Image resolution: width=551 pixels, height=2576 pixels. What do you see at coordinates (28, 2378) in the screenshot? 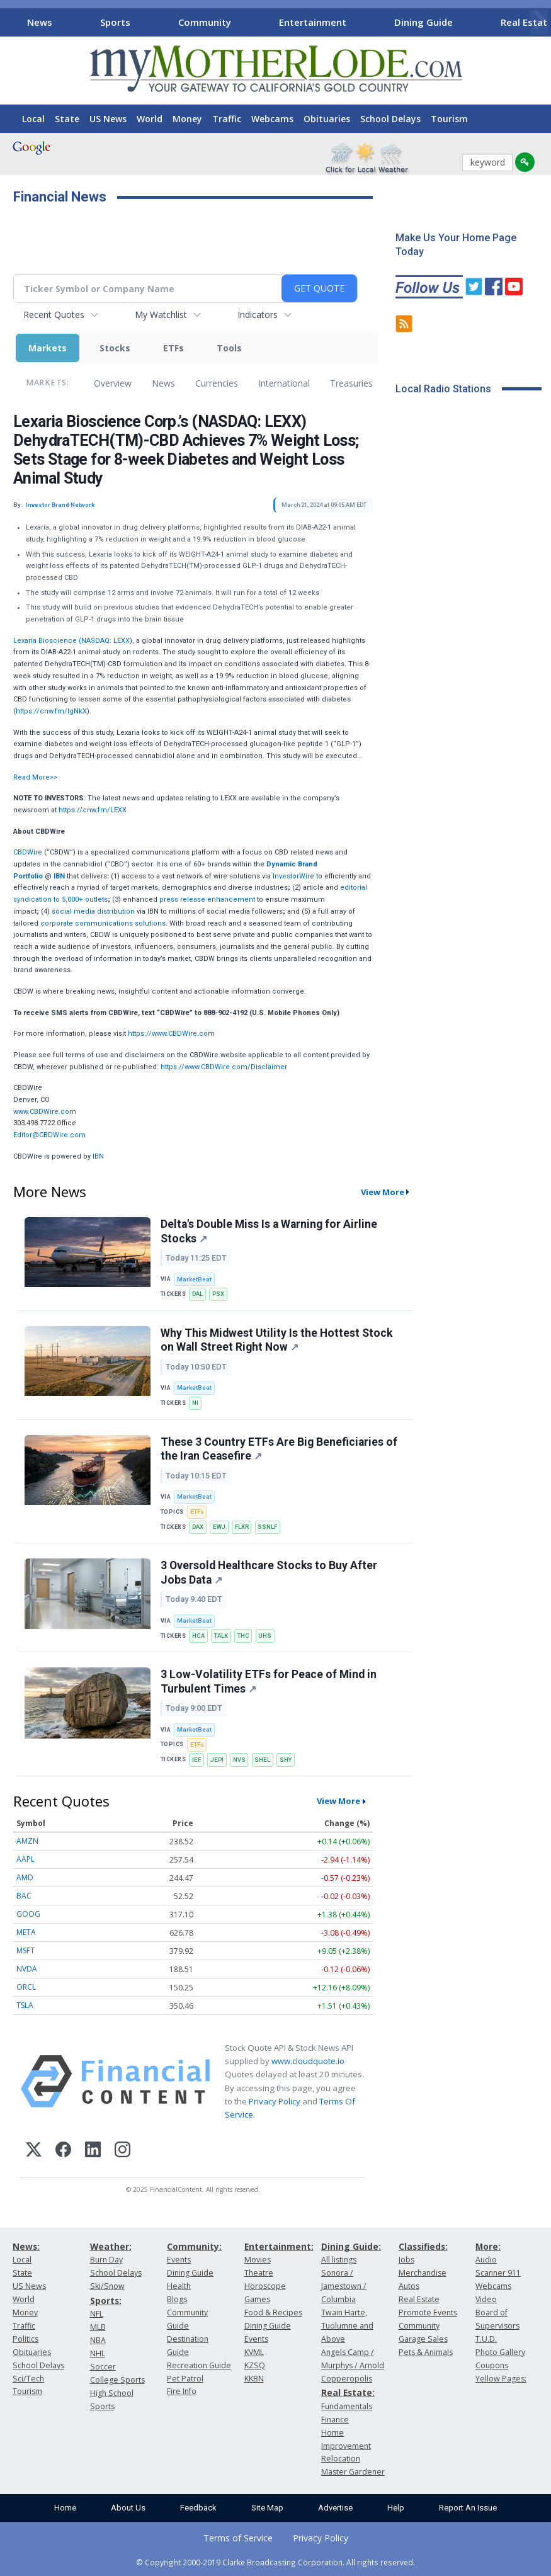
I see `Sci/Tech` at bounding box center [28, 2378].